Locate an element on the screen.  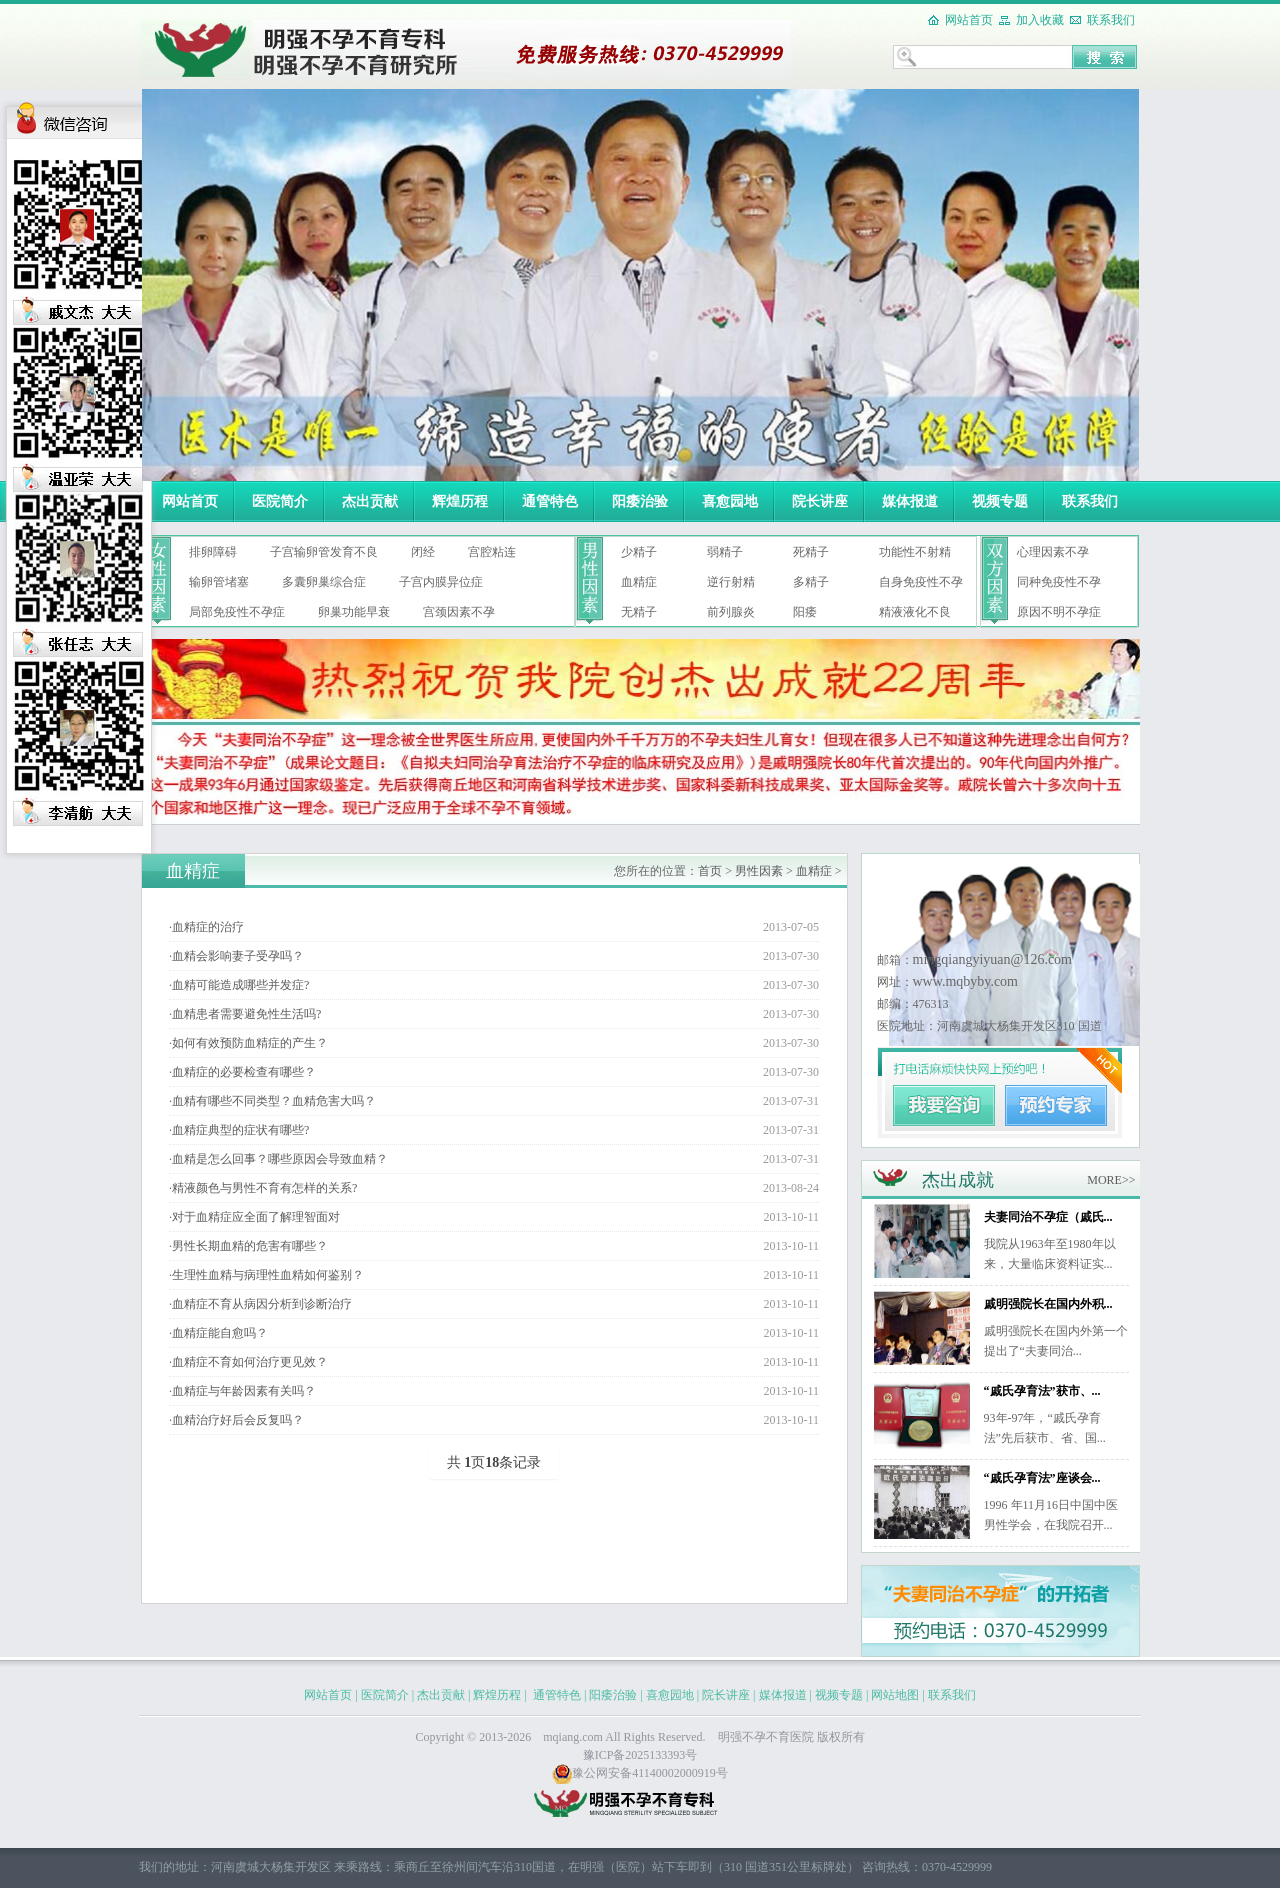
不孕不育医院 is located at coordinates (778, 1737).